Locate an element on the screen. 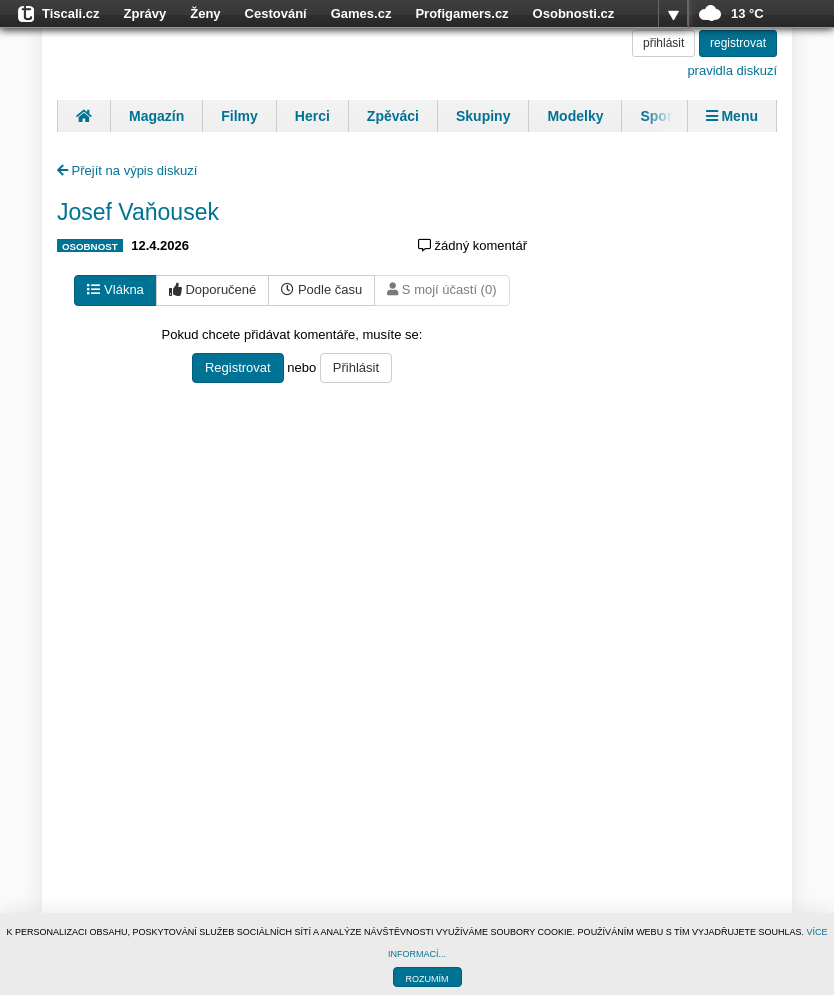 The height and width of the screenshot is (995, 834). Osobnosti.cz is located at coordinates (574, 13).